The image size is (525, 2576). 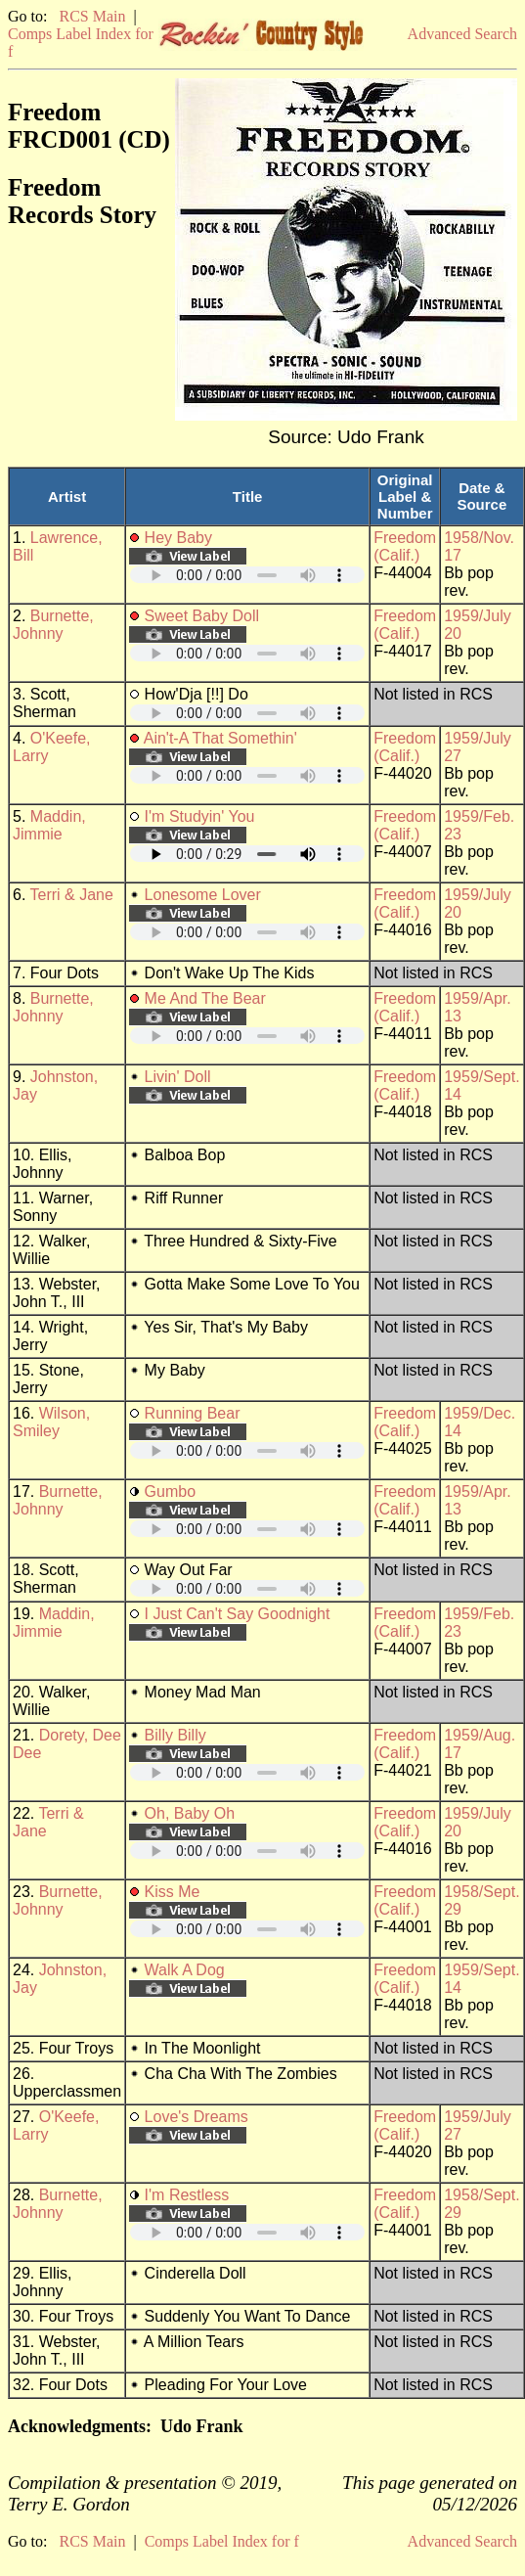 What do you see at coordinates (193, 1413) in the screenshot?
I see `Running Bear` at bounding box center [193, 1413].